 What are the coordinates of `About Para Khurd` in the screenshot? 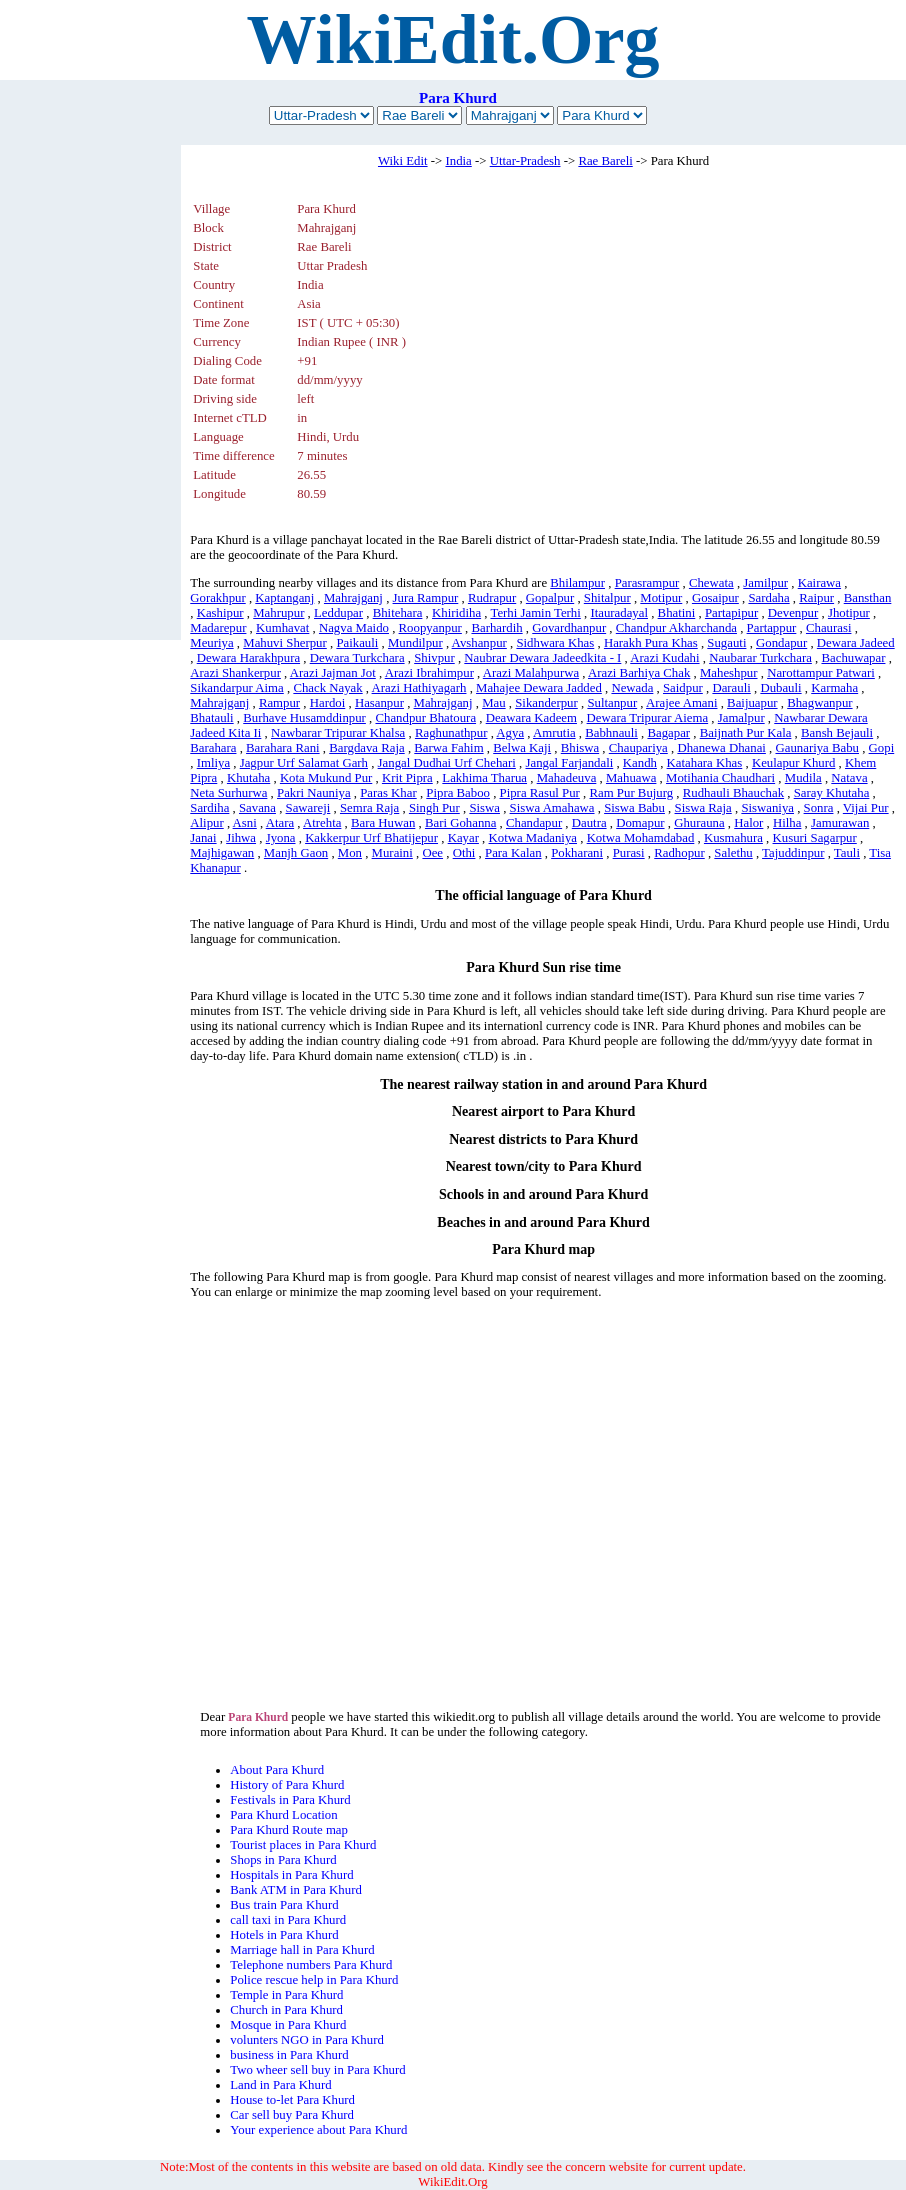 It's located at (277, 1770).